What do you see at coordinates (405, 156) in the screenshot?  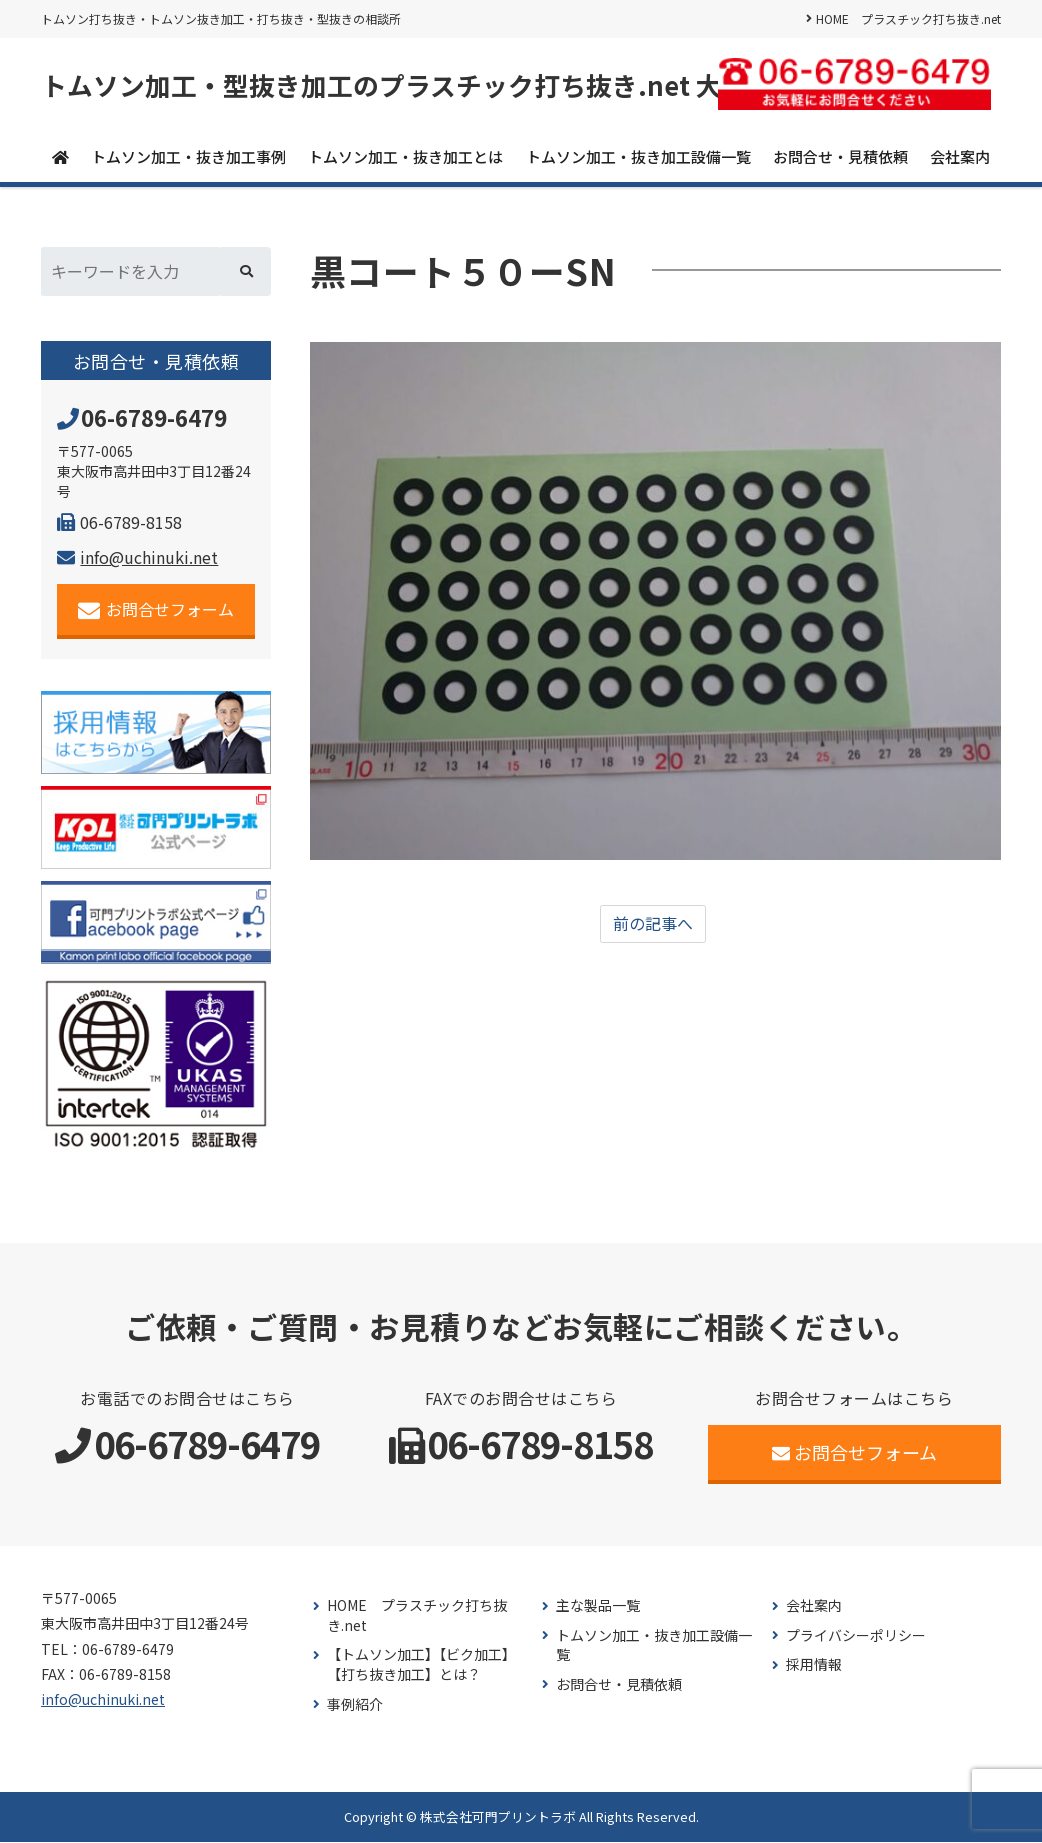 I see `トムソン加工・抜き加工とは` at bounding box center [405, 156].